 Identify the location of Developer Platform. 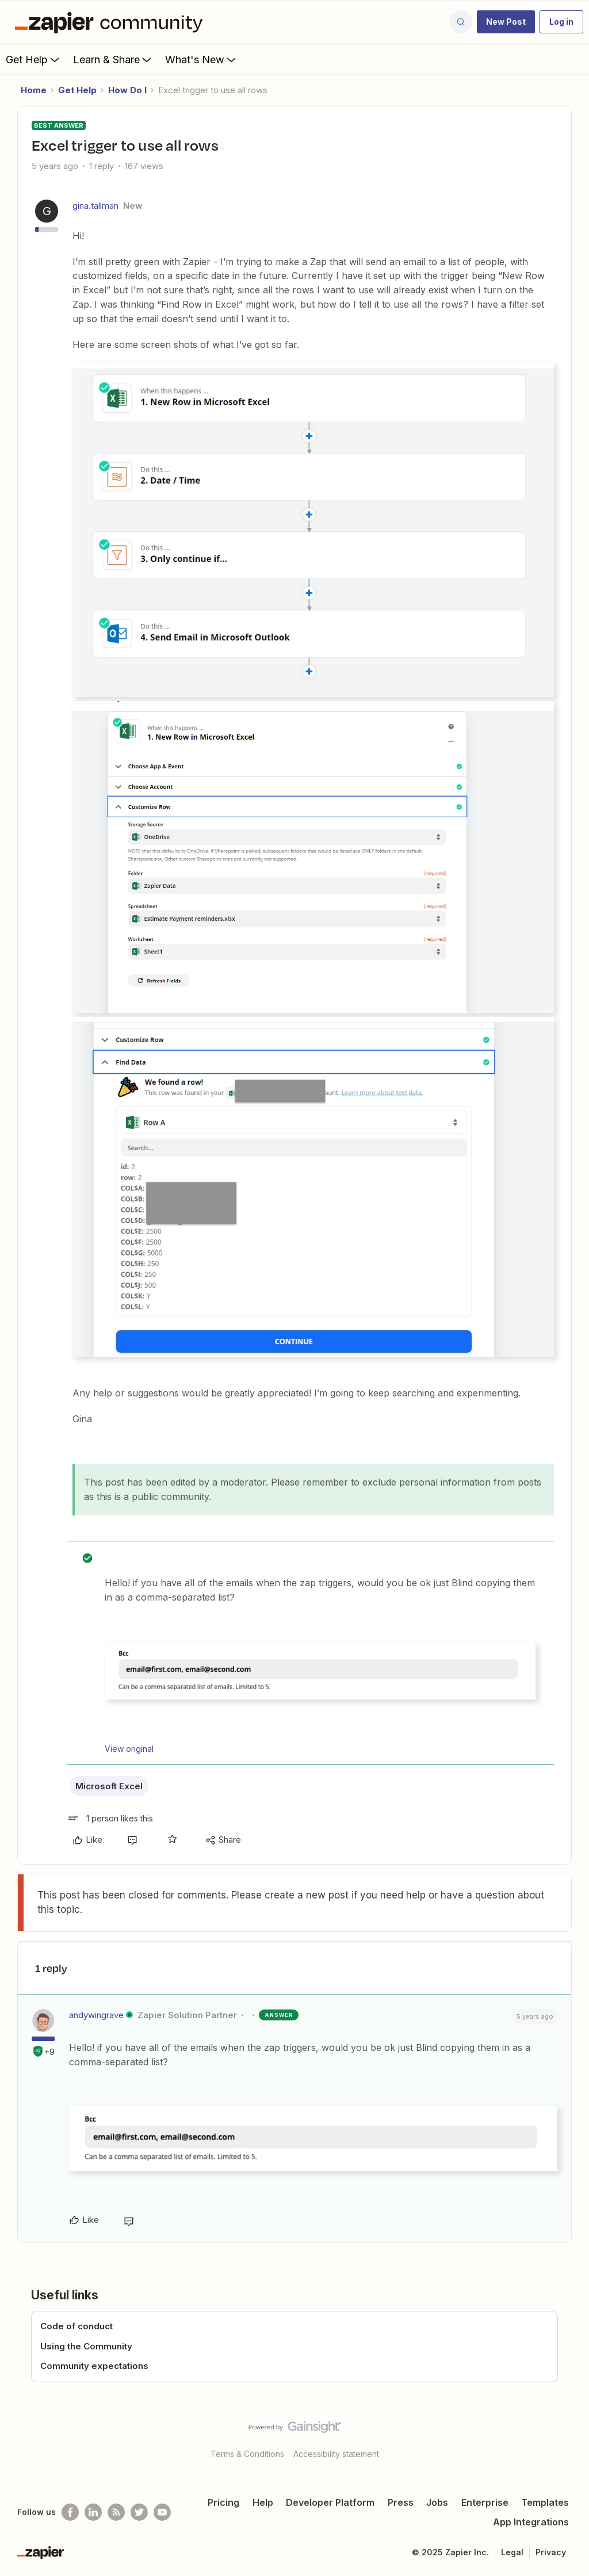
(330, 2502).